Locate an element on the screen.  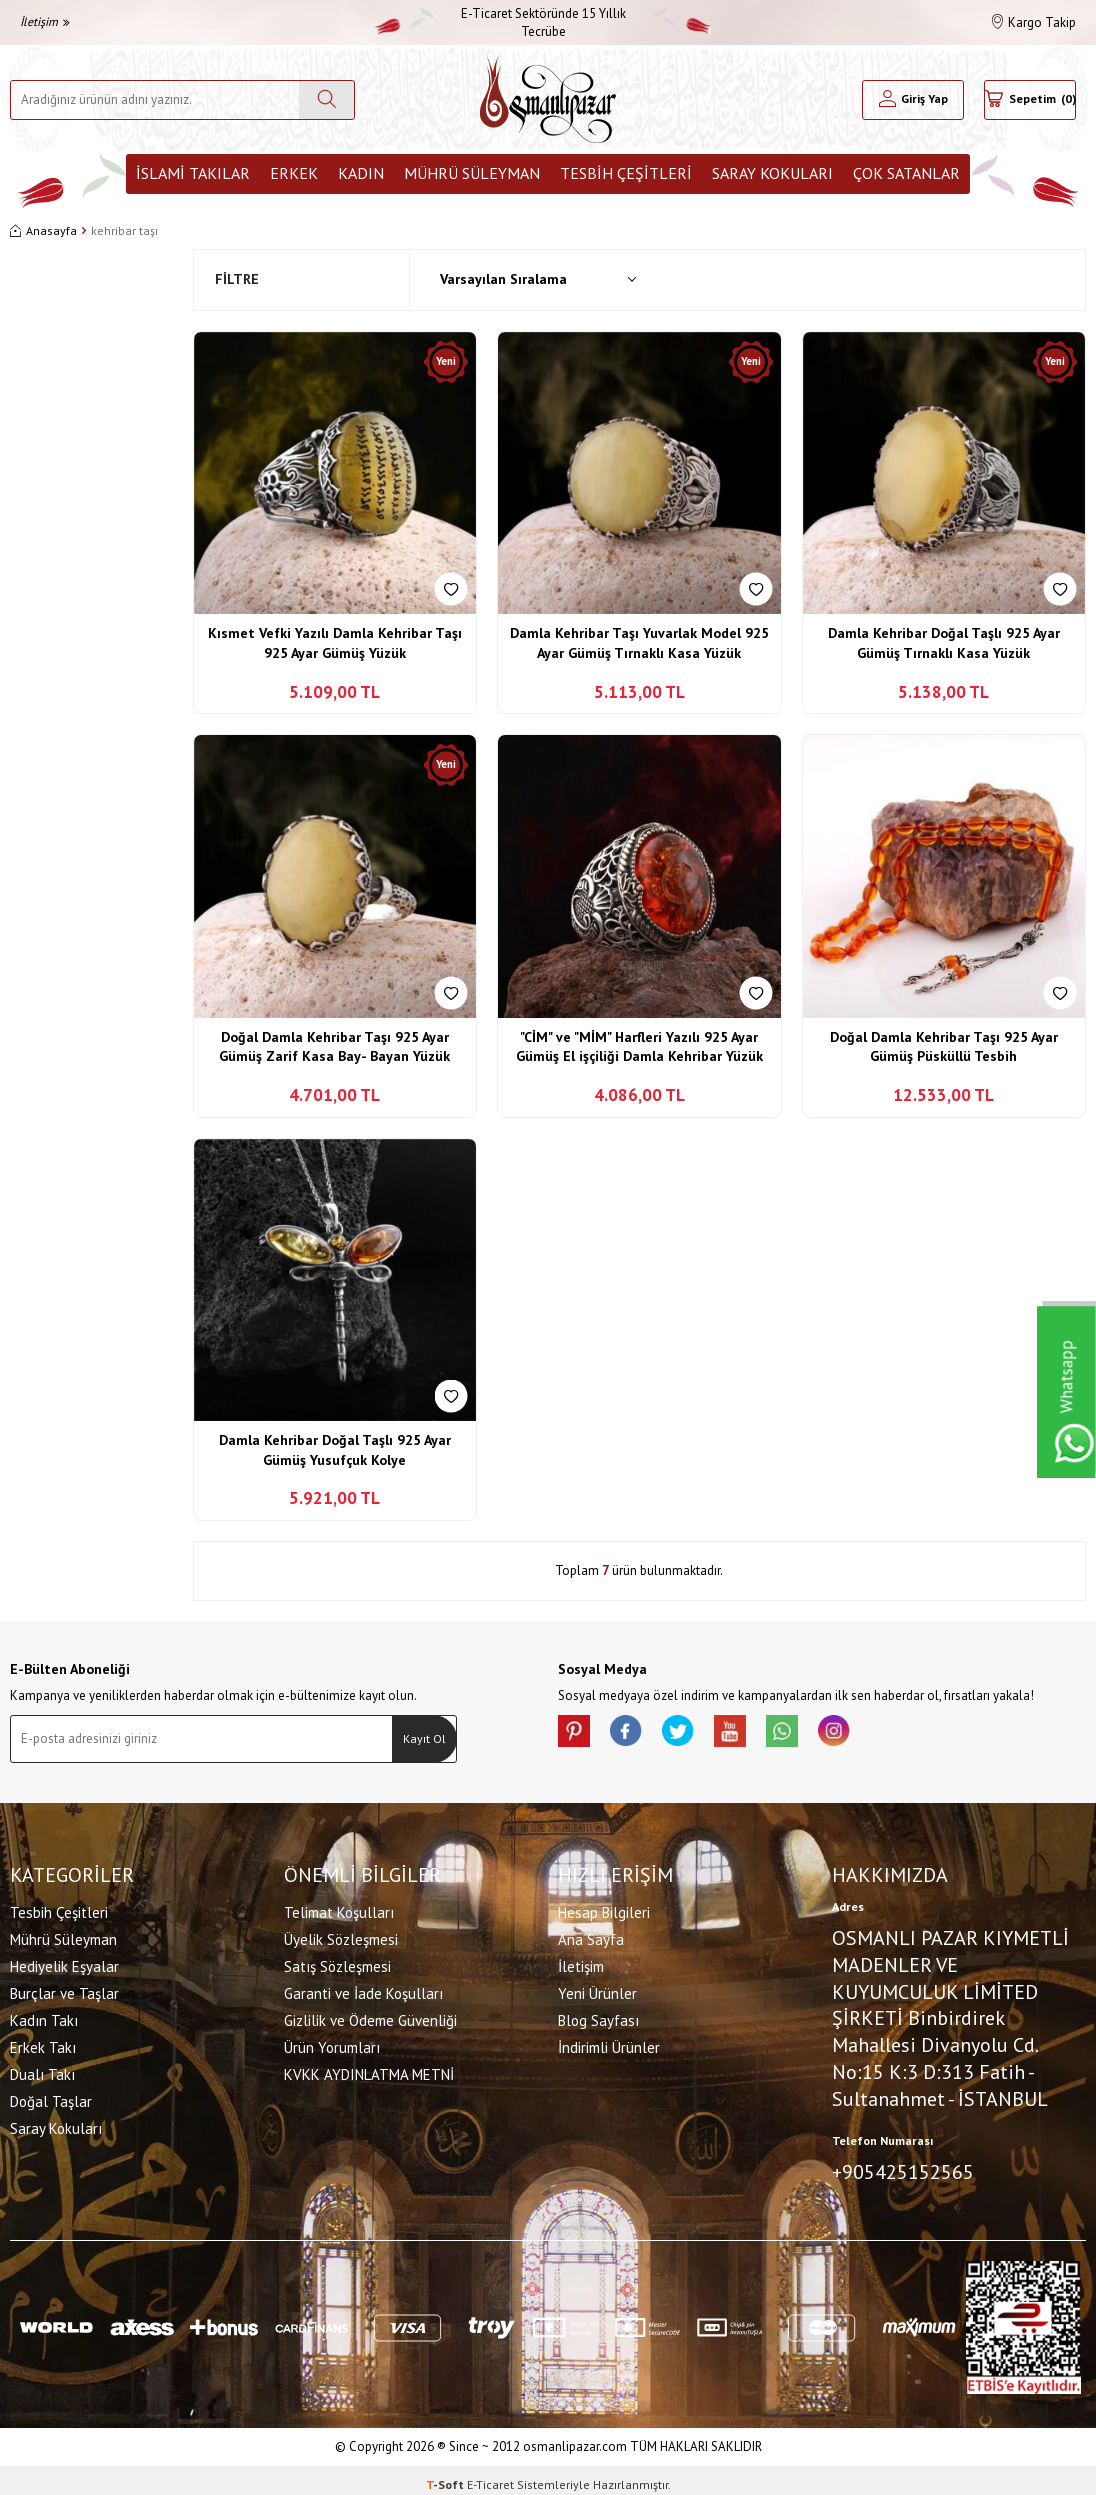
Damla Kehribar Doğal Taşlı 925 Ayar Gümüş Yusufçuk Kolye is located at coordinates (335, 1450).